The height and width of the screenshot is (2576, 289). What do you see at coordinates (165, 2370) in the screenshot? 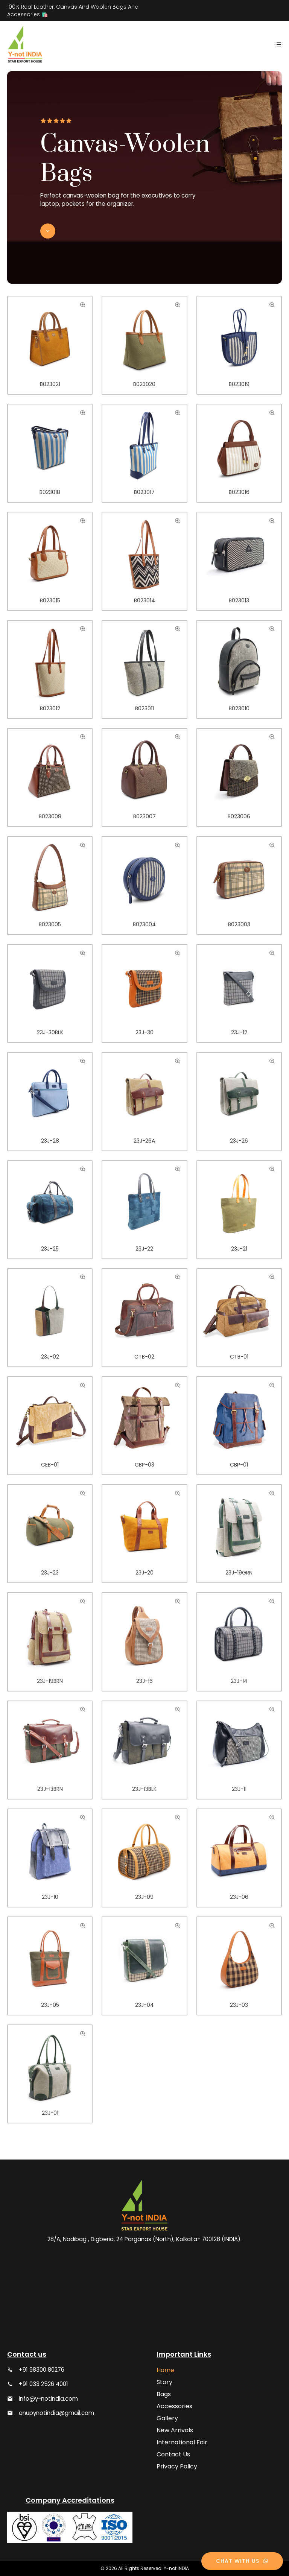
I see `Home` at bounding box center [165, 2370].